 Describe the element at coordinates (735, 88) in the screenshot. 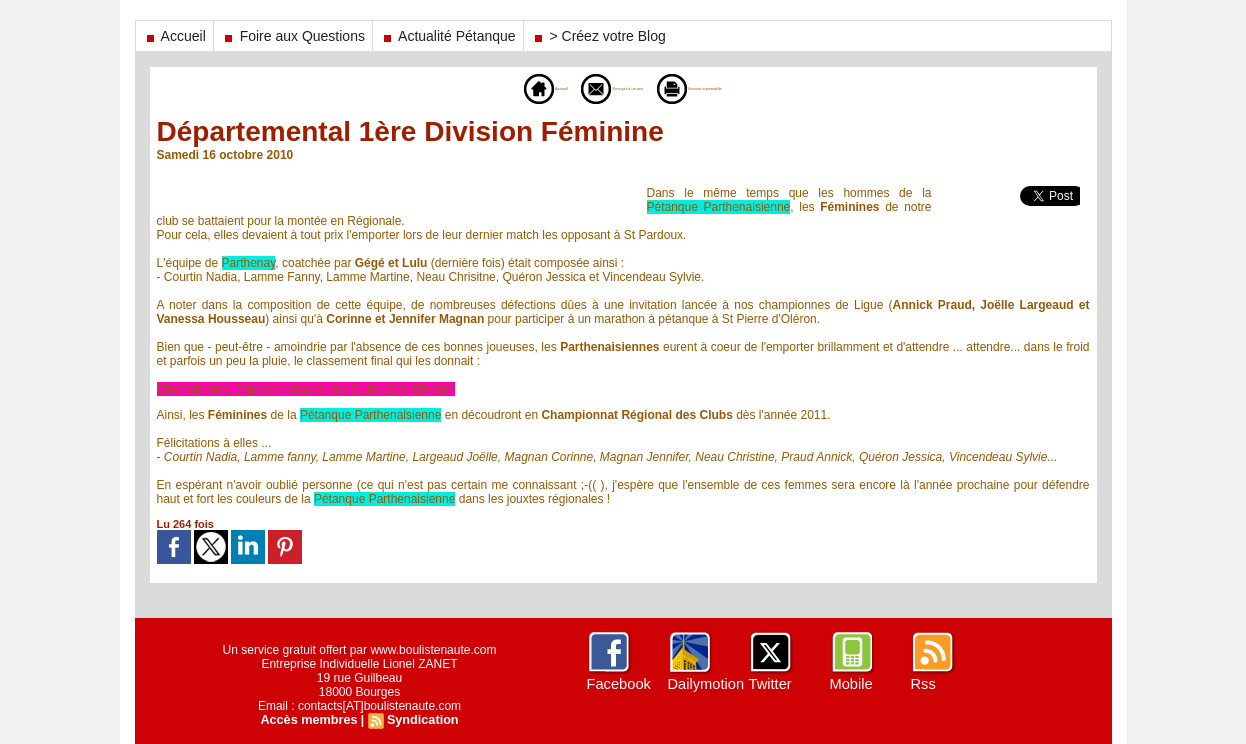

I see `Version imprimable` at that location.